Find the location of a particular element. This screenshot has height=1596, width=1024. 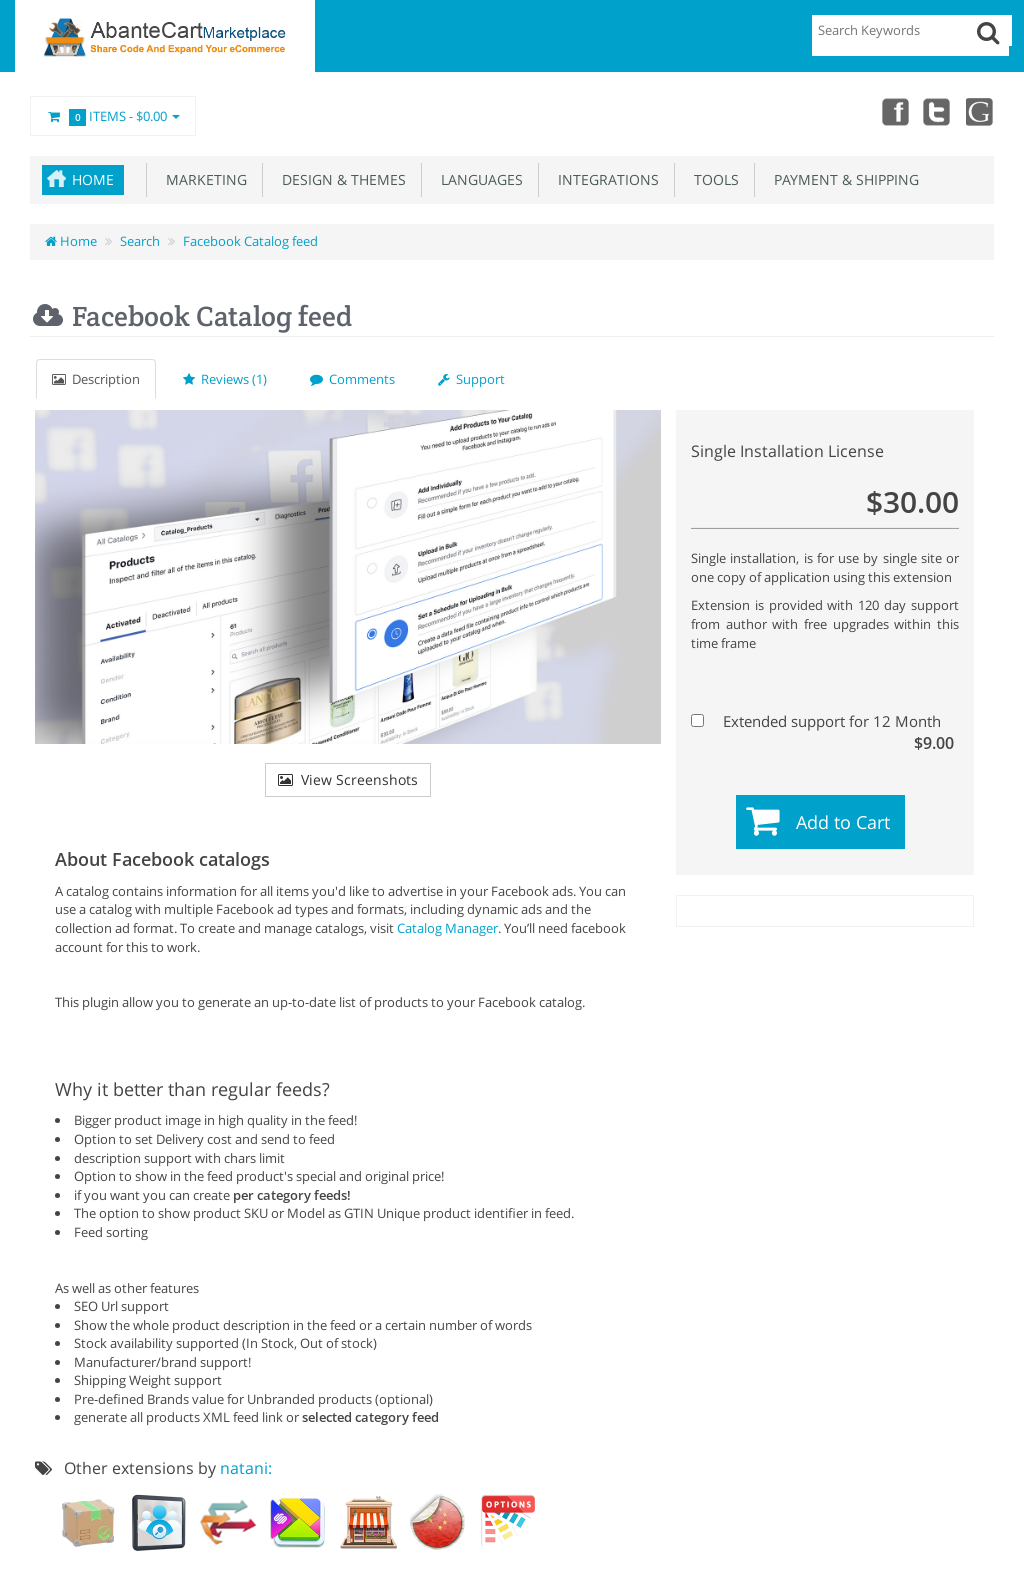

Facebook is located at coordinates (892, 111).